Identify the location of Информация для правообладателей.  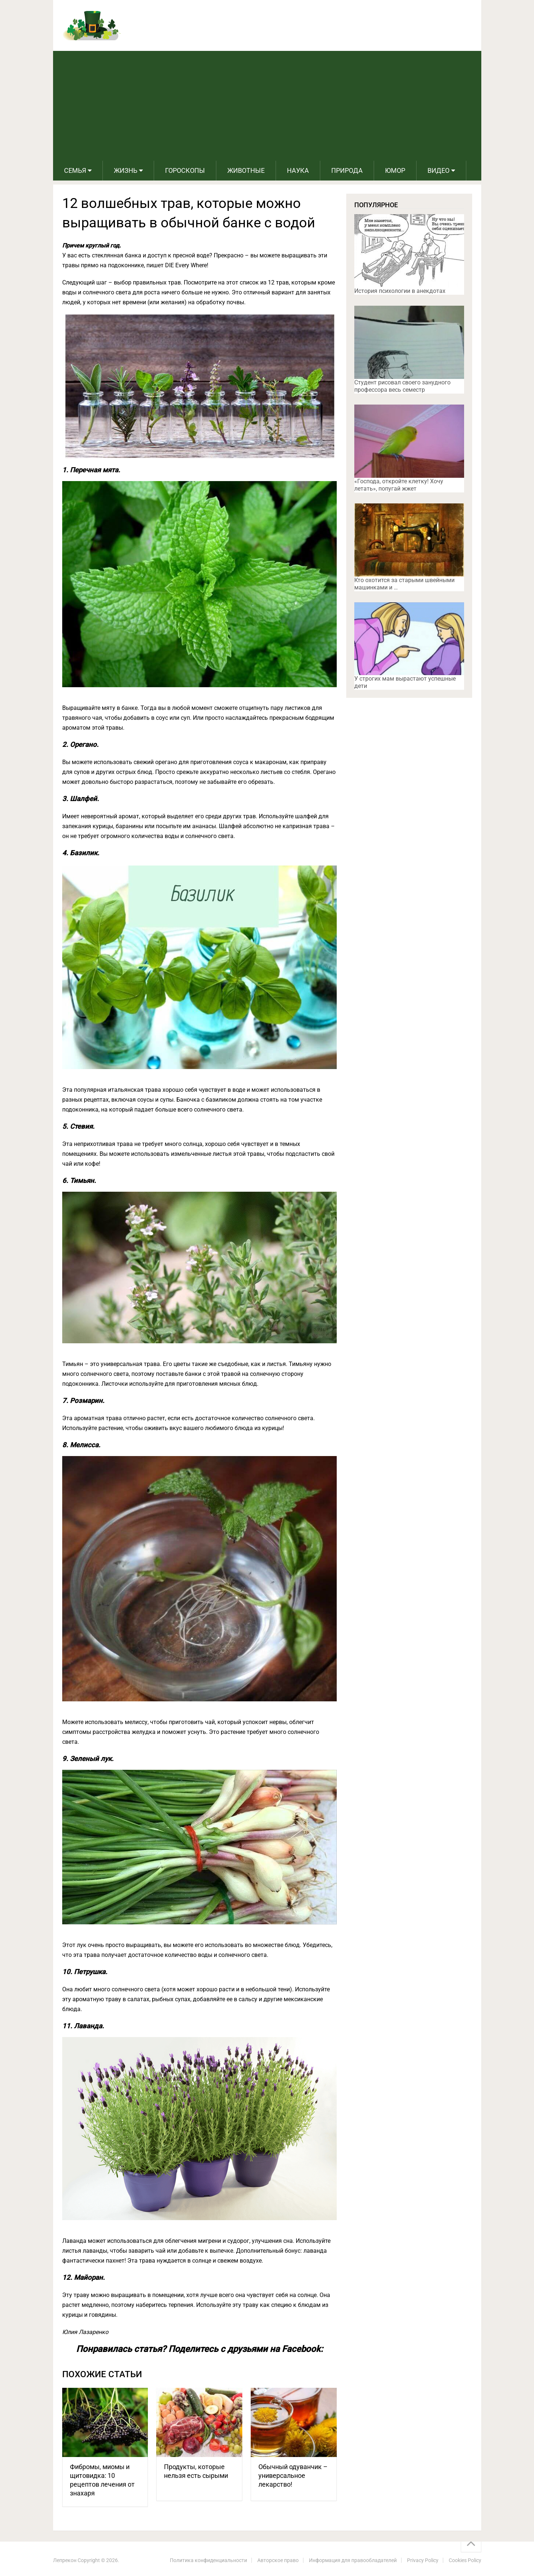
(353, 2560).